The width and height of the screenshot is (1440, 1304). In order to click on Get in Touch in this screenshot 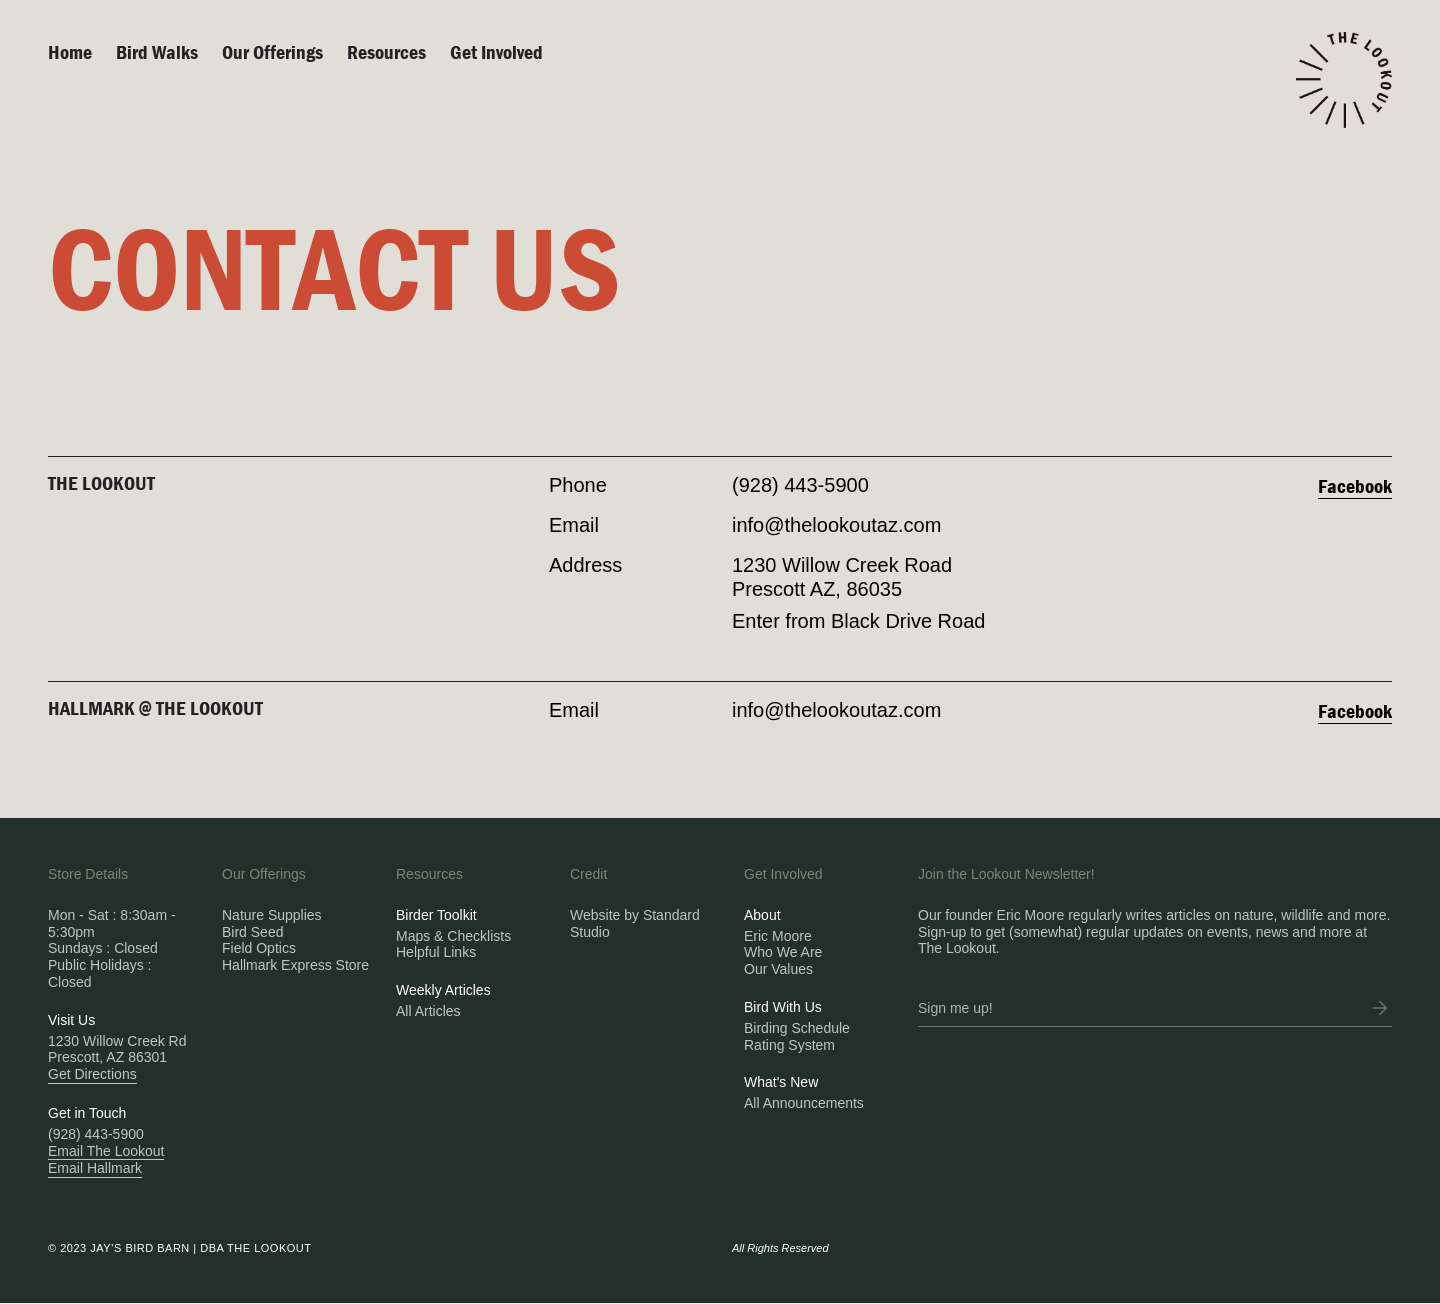, I will do `click(87, 1113)`.